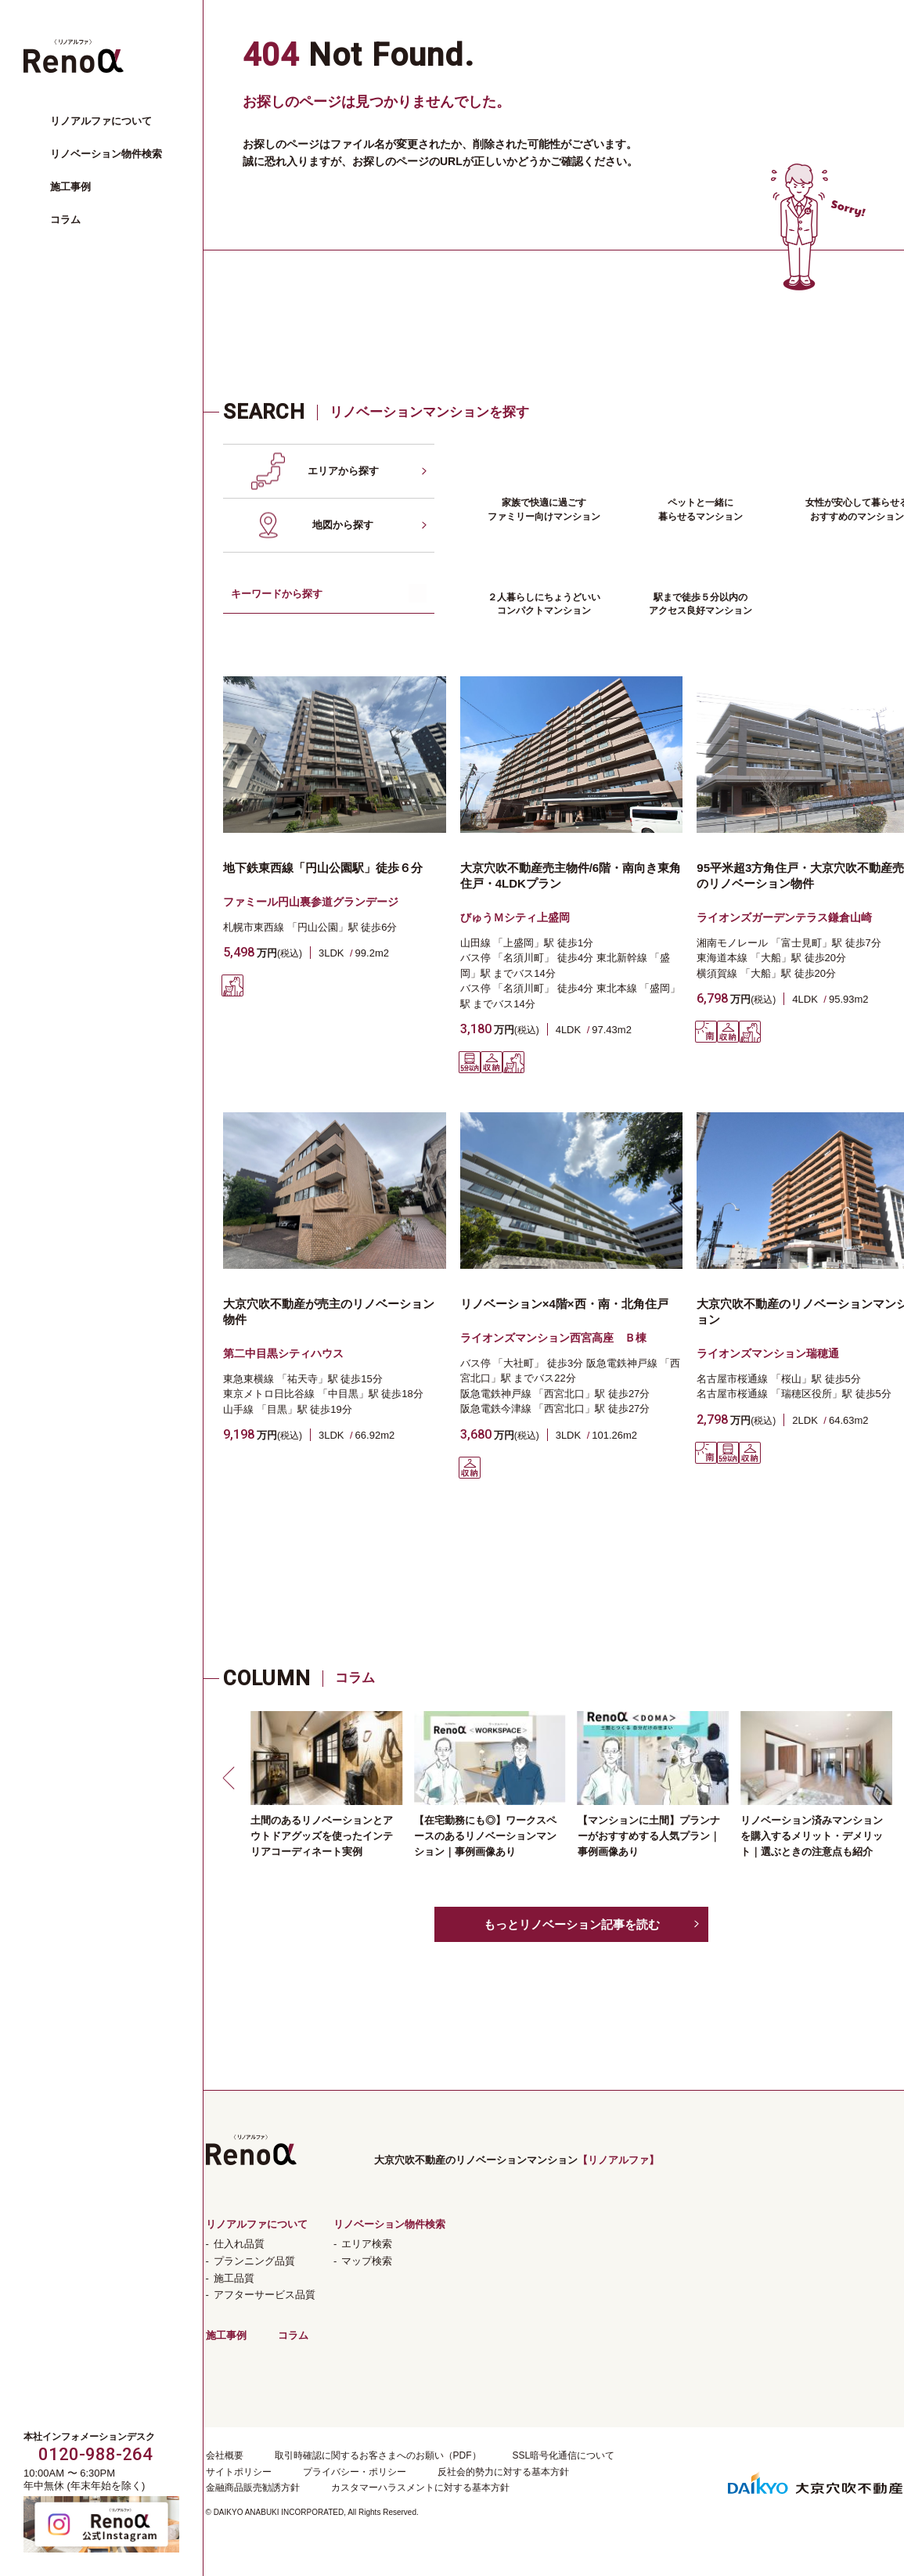 The height and width of the screenshot is (2576, 904). What do you see at coordinates (234, 2278) in the screenshot?
I see `施工品質` at bounding box center [234, 2278].